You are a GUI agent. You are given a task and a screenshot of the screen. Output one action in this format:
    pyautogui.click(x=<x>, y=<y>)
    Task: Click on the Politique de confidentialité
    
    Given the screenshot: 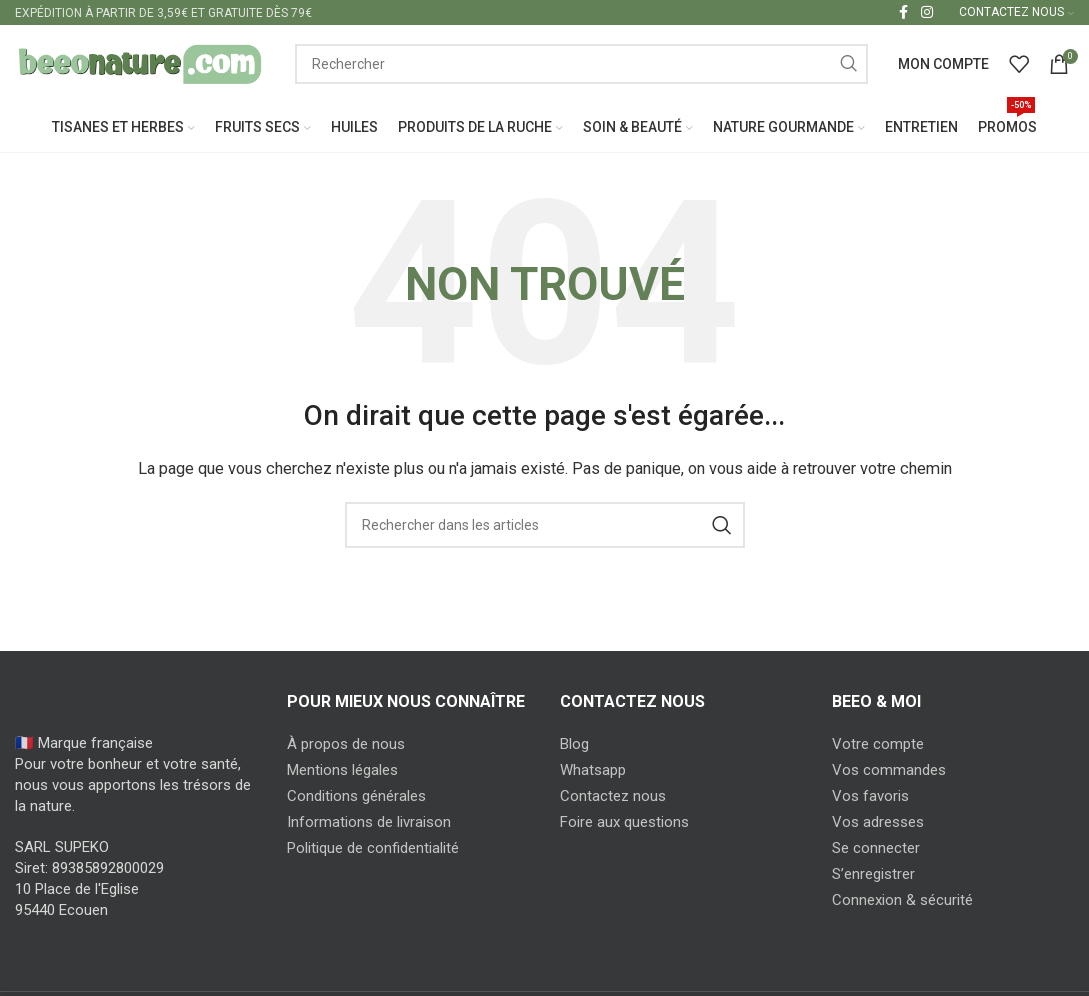 What is the action you would take?
    pyautogui.click(x=373, y=850)
    